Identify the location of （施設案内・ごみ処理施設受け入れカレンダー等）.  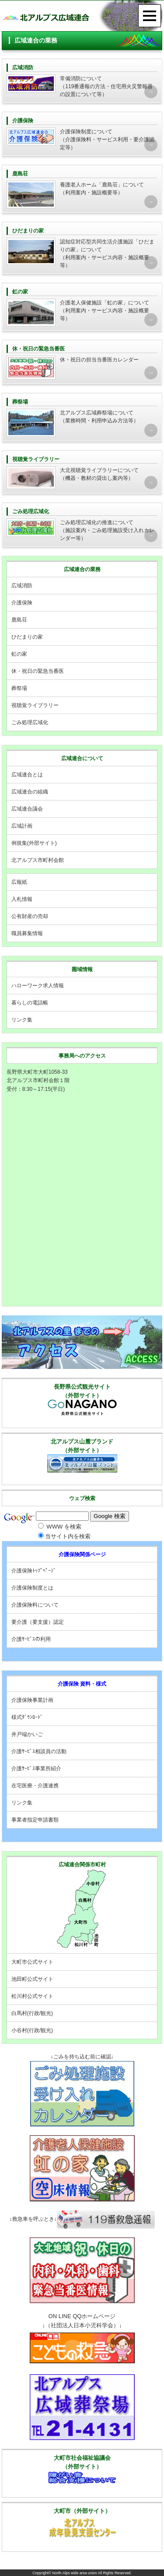
(82, 524).